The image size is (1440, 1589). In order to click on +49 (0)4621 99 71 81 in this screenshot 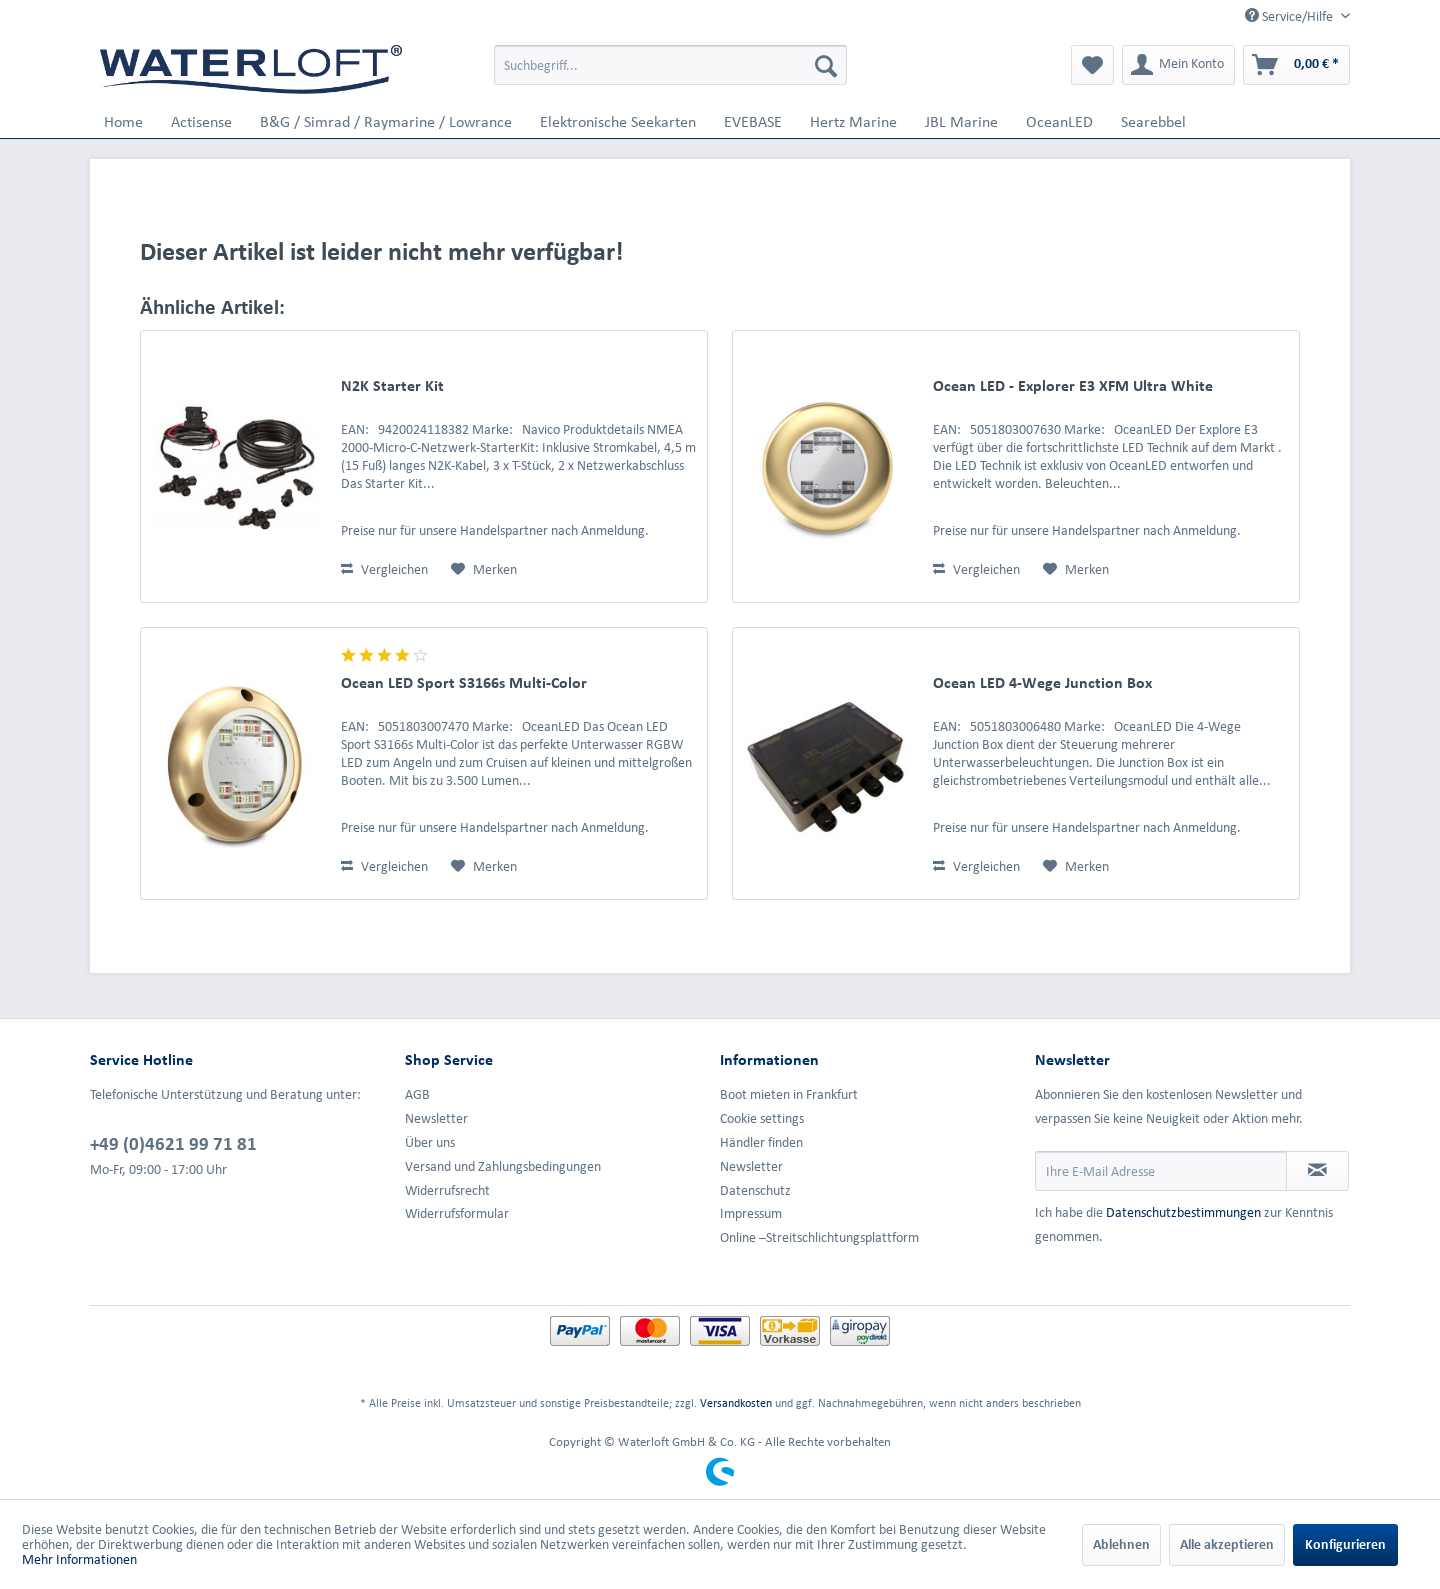, I will do `click(173, 1143)`.